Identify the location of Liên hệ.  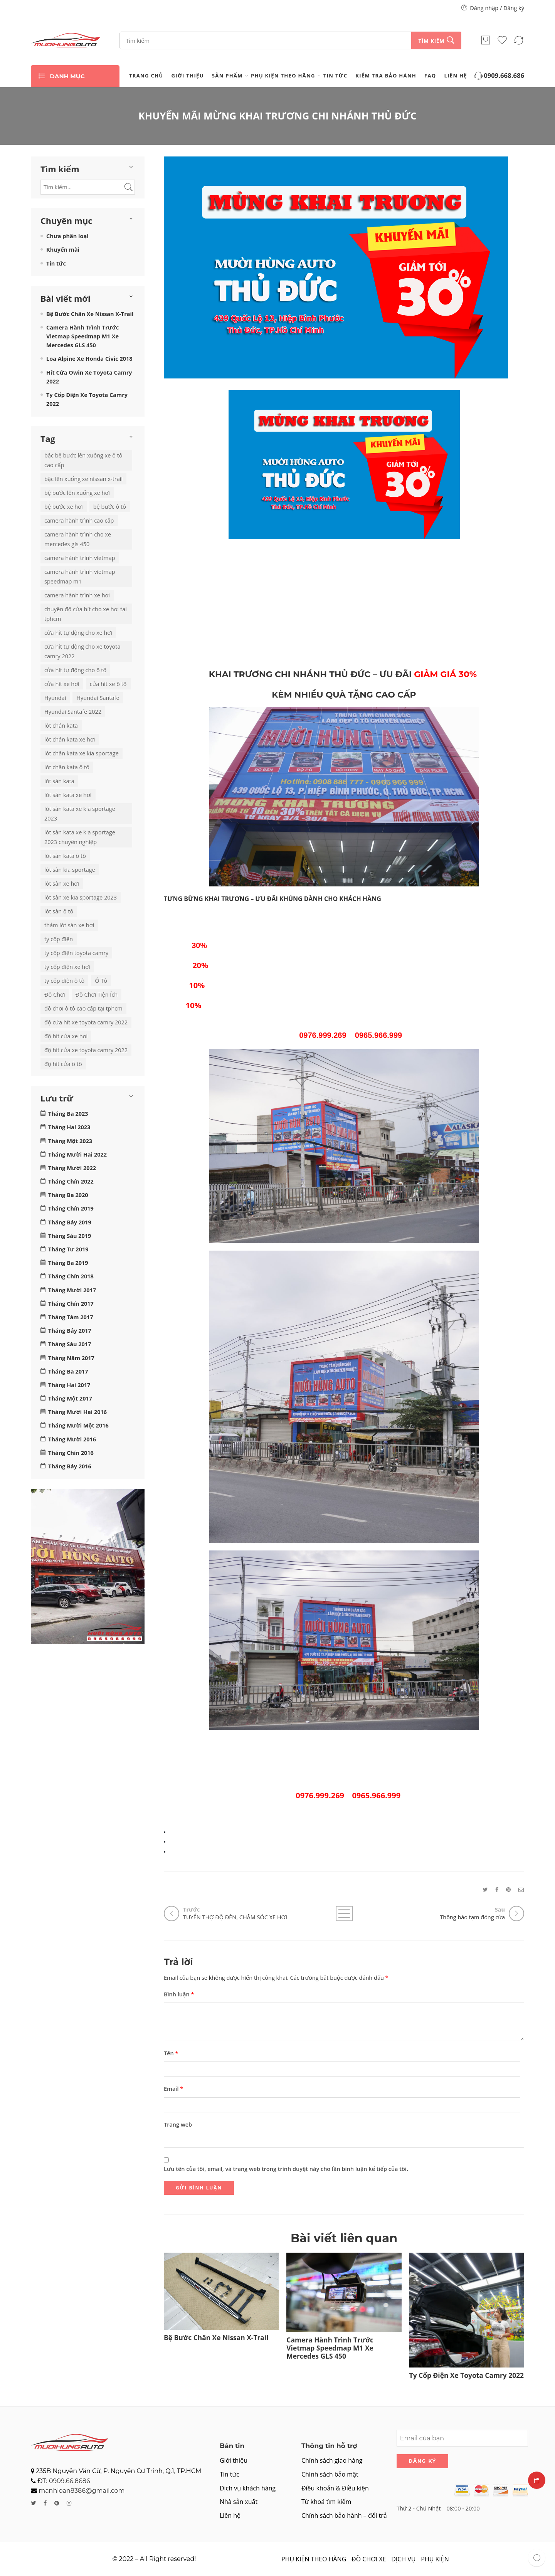
(455, 75).